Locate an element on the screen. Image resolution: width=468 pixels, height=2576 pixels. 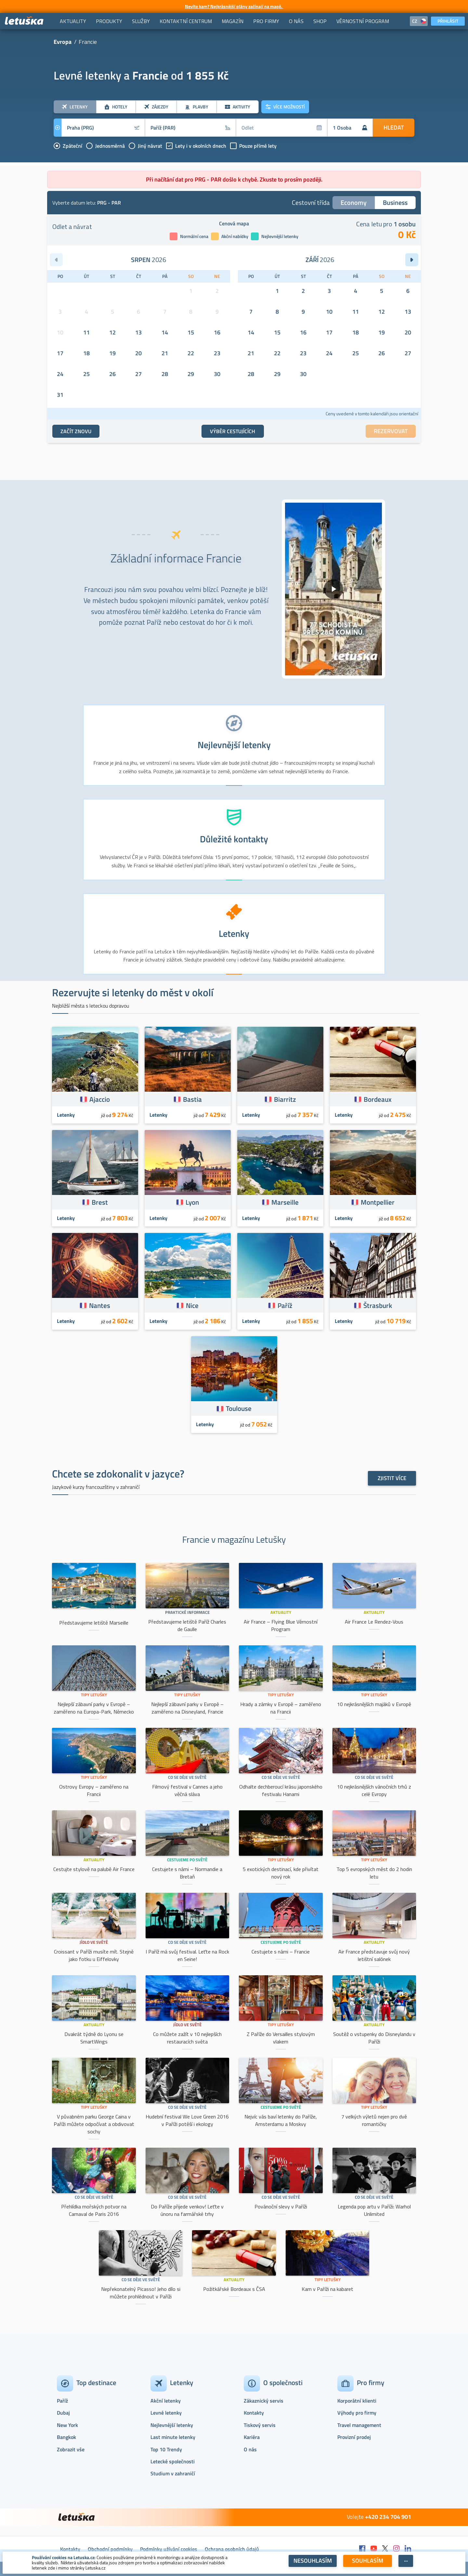
Nantes is located at coordinates (99, 1305).